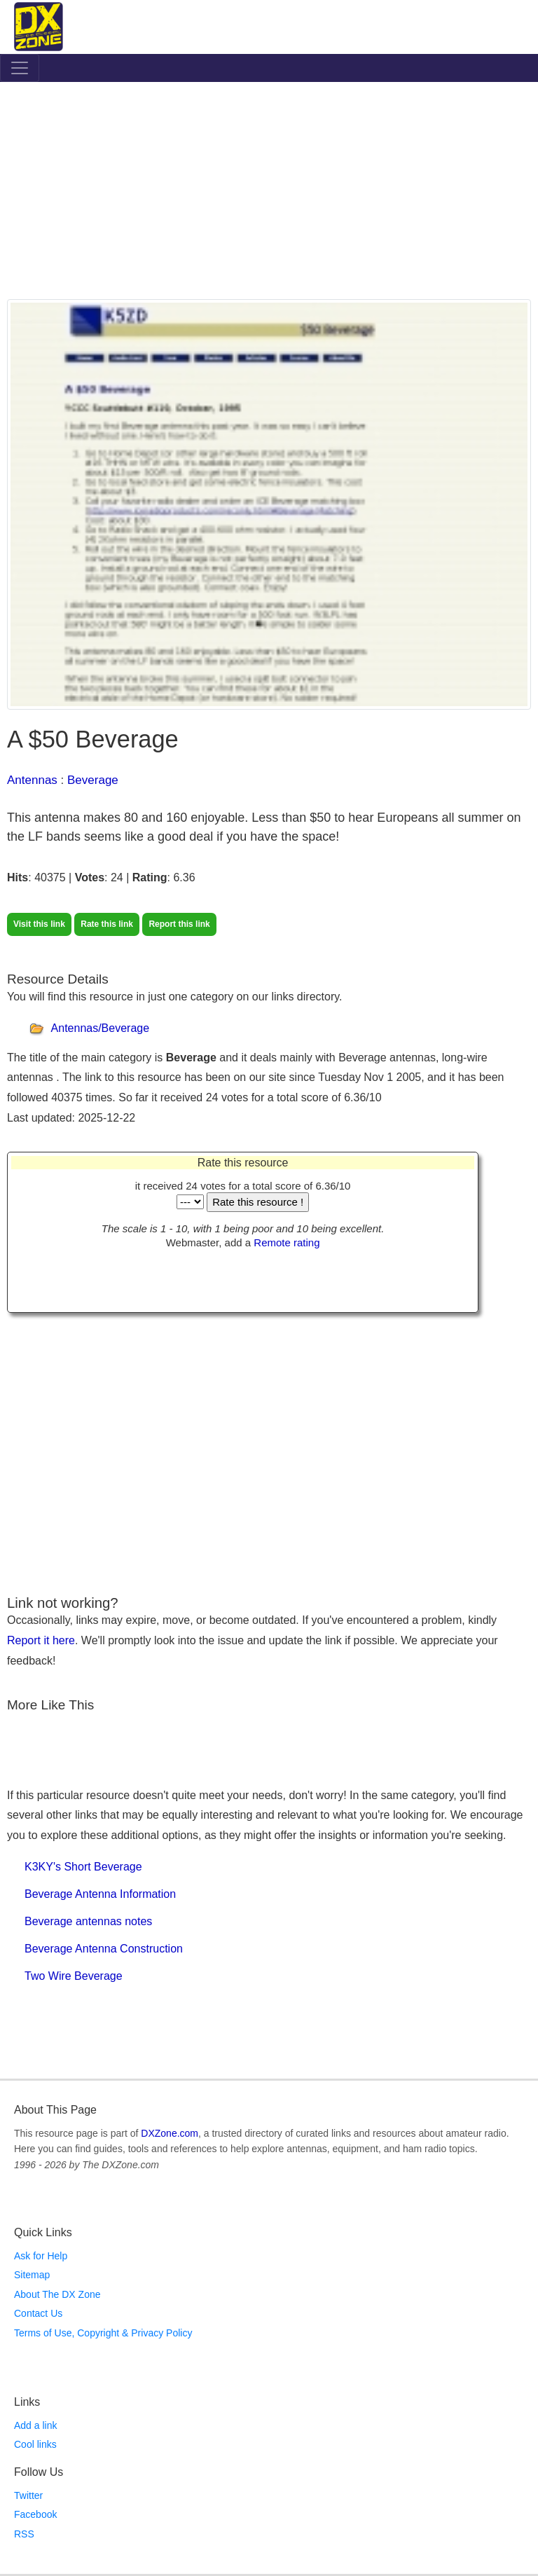  I want to click on Antennas, so click(32, 780).